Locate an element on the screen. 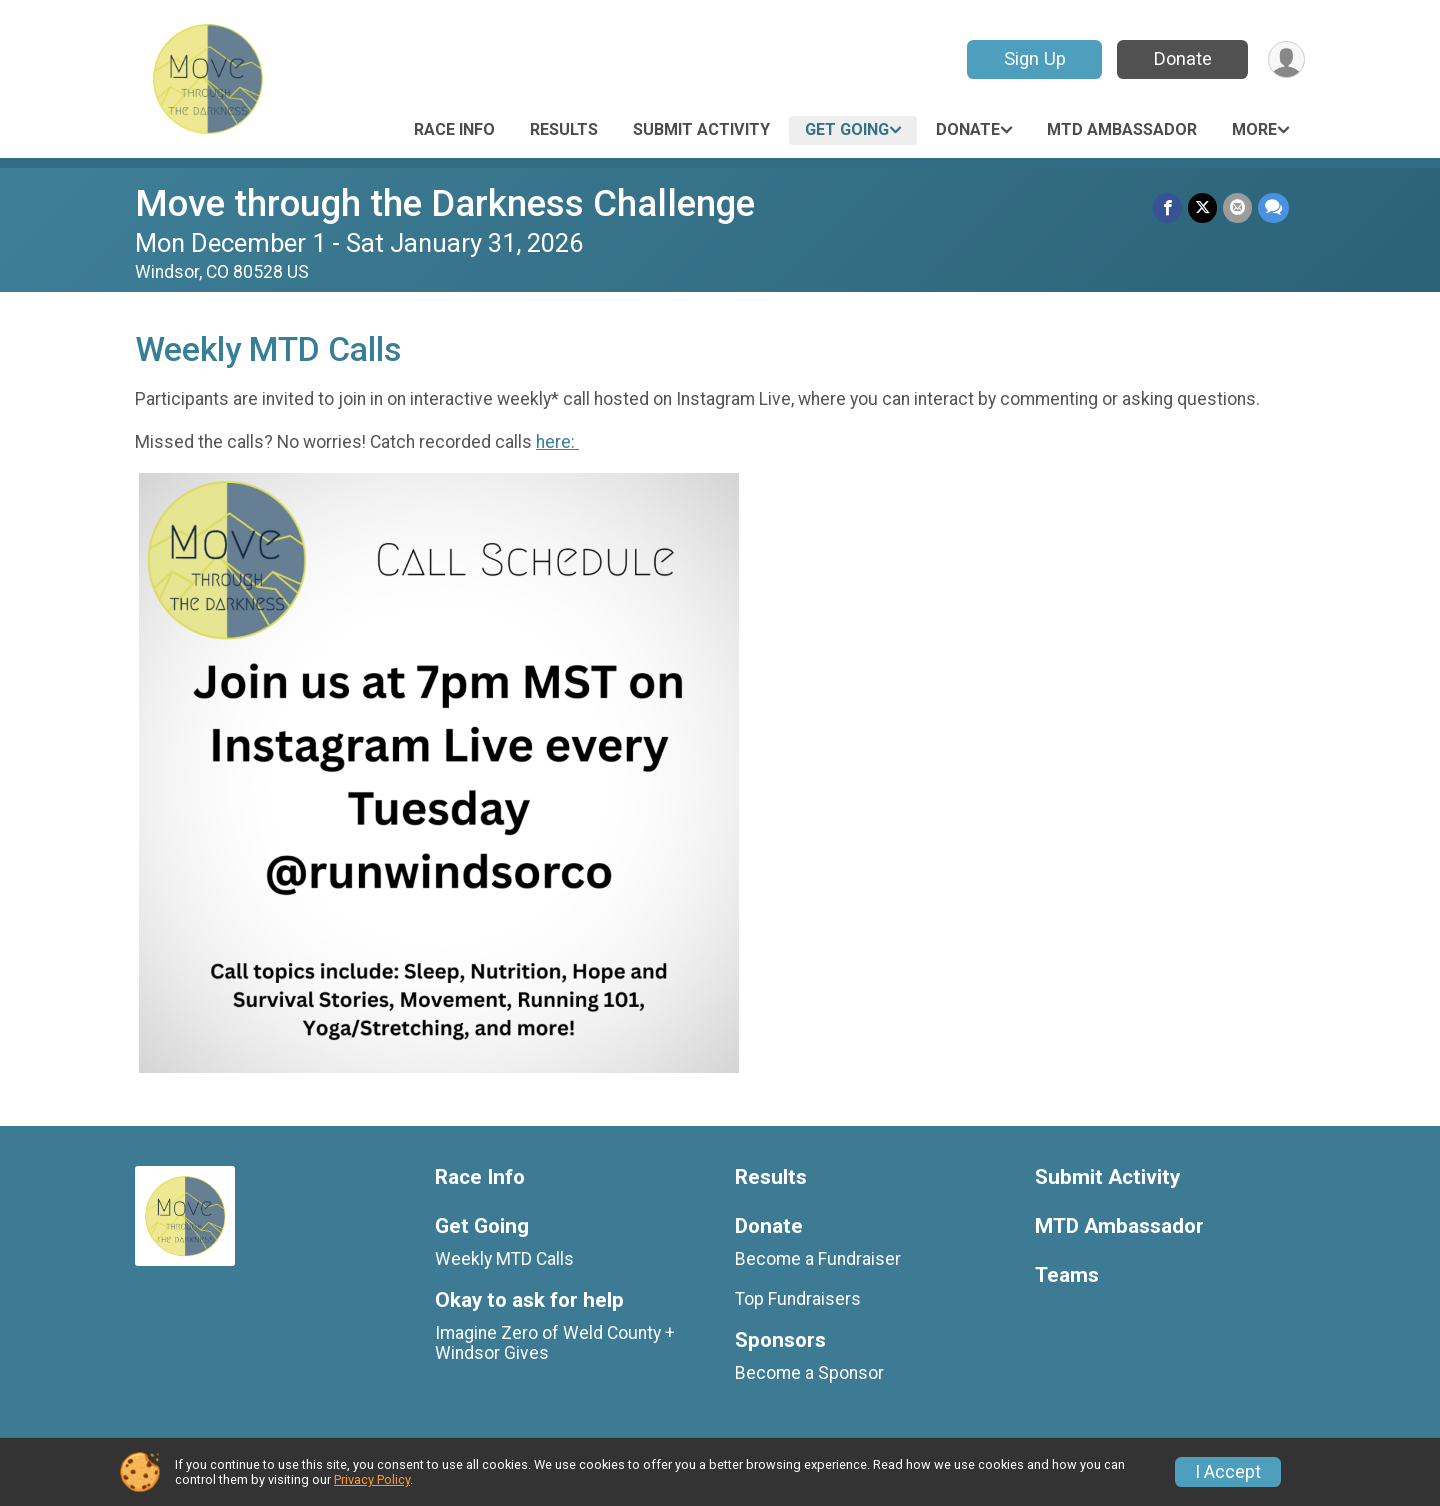  [Share via Email] is located at coordinates (1237, 207).